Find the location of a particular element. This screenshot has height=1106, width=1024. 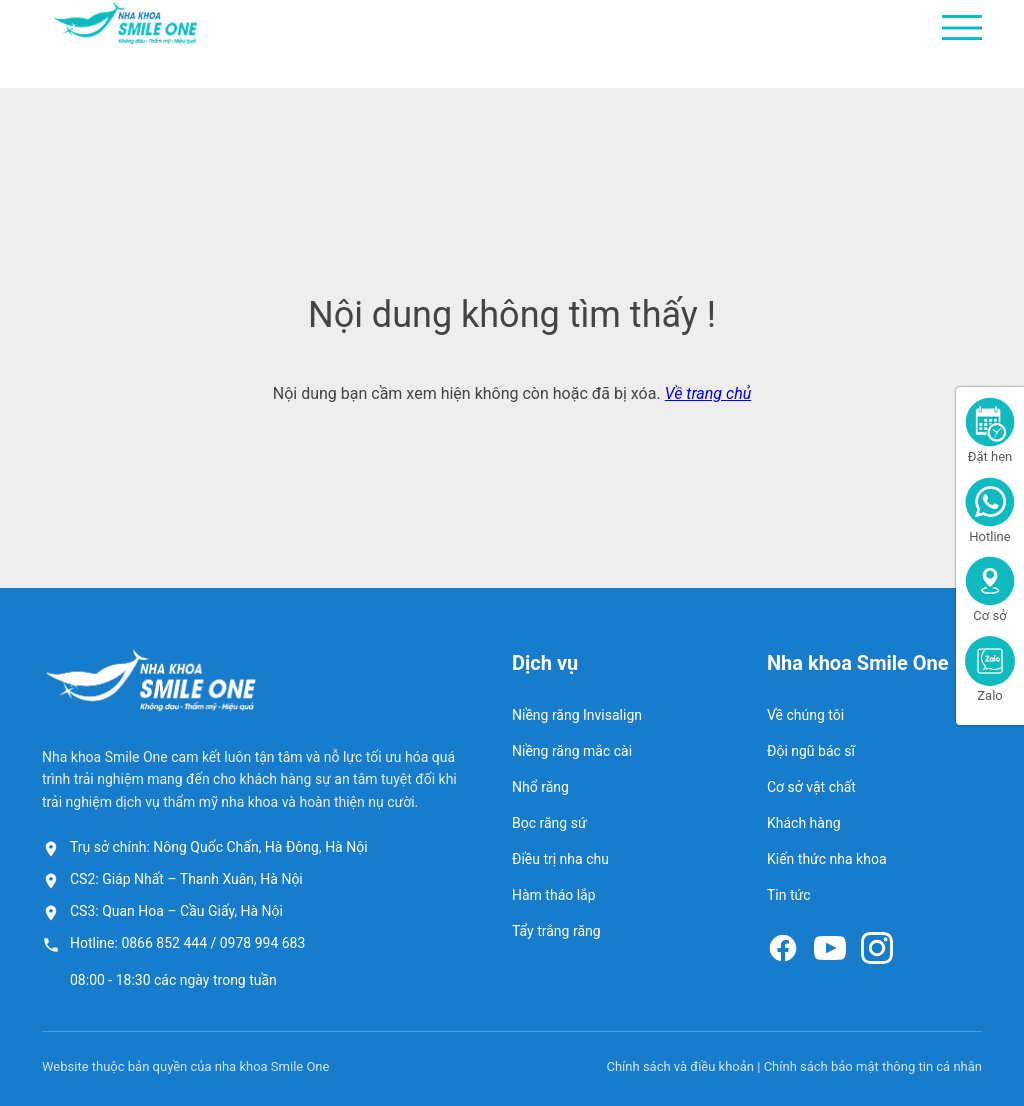

Tẩy trắng răng is located at coordinates (556, 931).